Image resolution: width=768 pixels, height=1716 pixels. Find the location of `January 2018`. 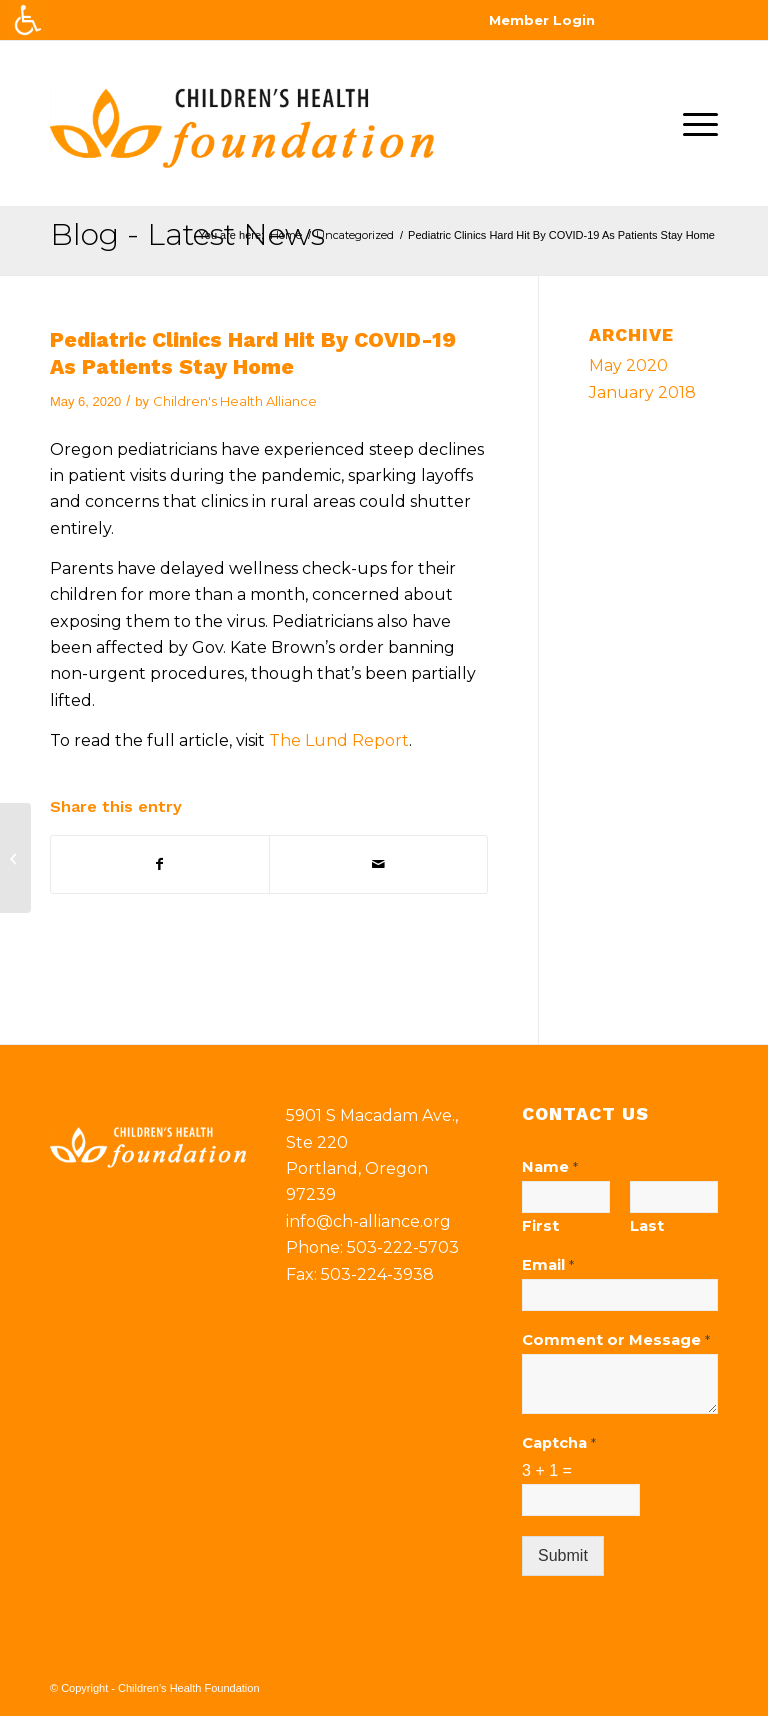

January 2018 is located at coordinates (642, 392).